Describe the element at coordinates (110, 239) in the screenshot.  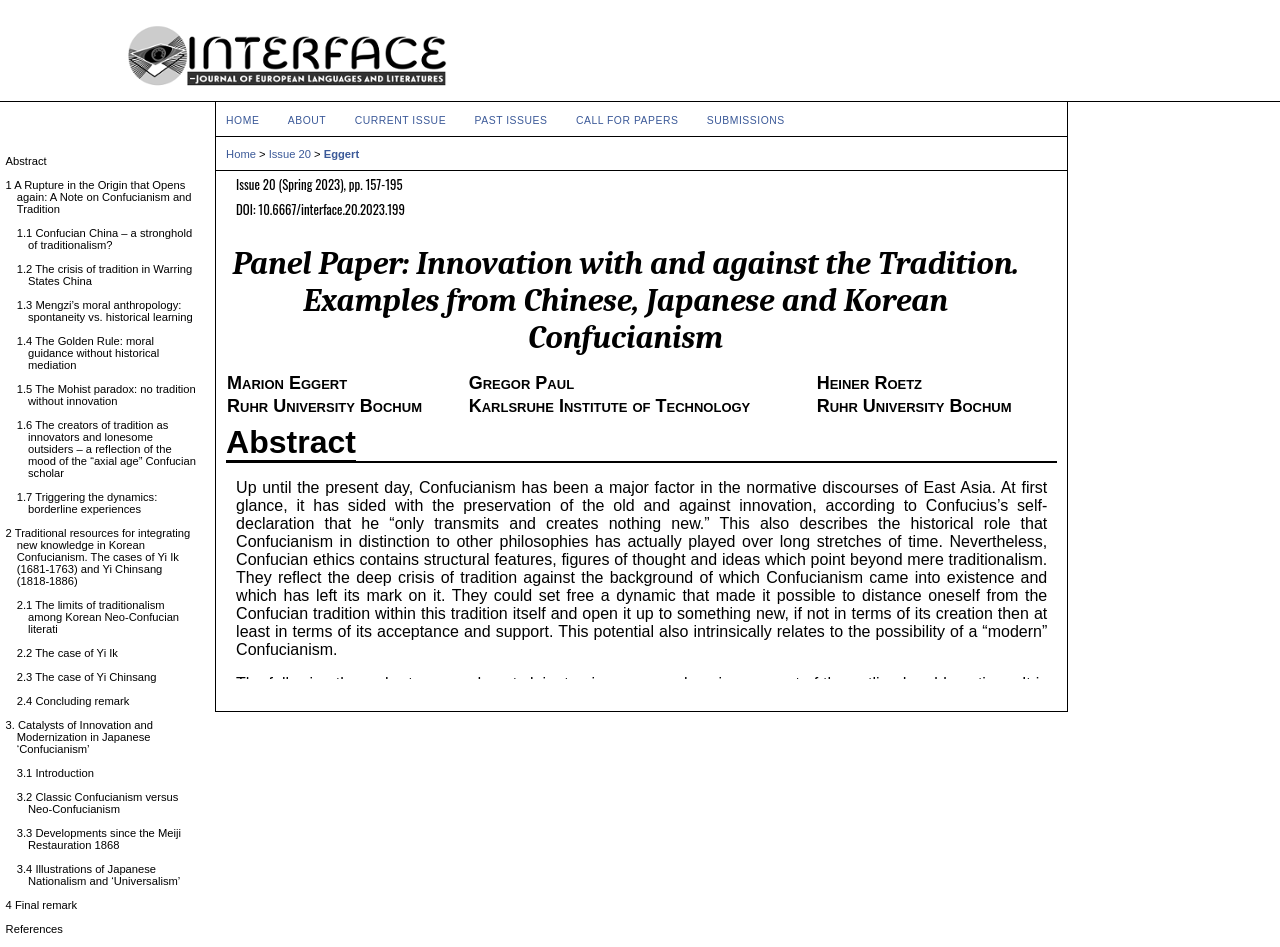
I see `1.1 Confucian China – a stronghold of traditionalism?` at that location.